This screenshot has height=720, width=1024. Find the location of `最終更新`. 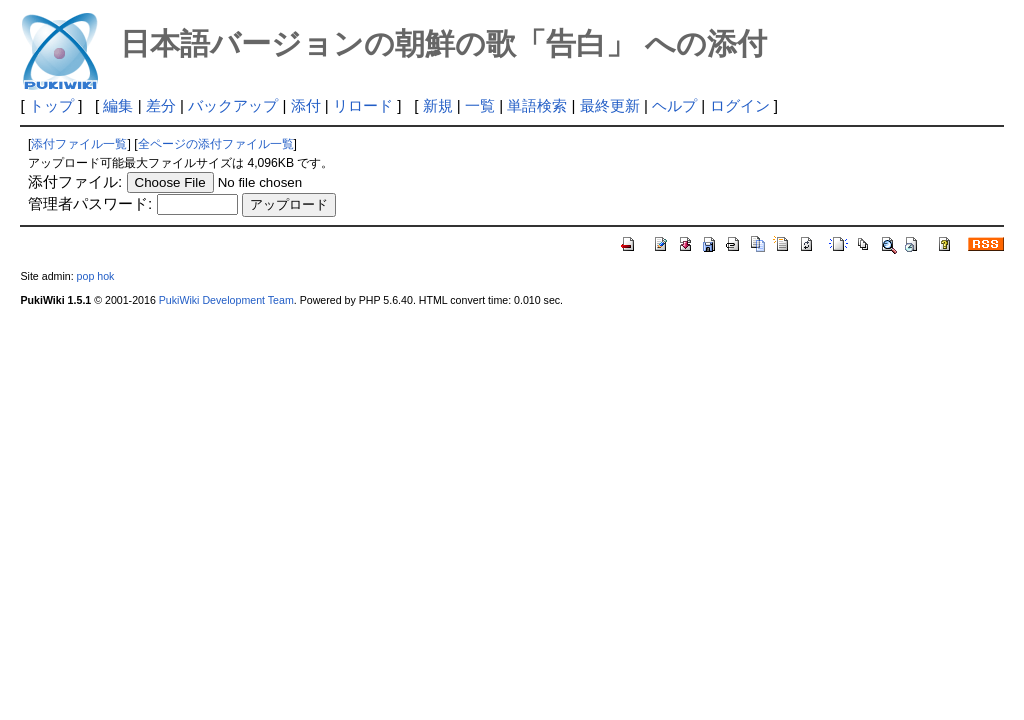

最終更新 is located at coordinates (610, 105).